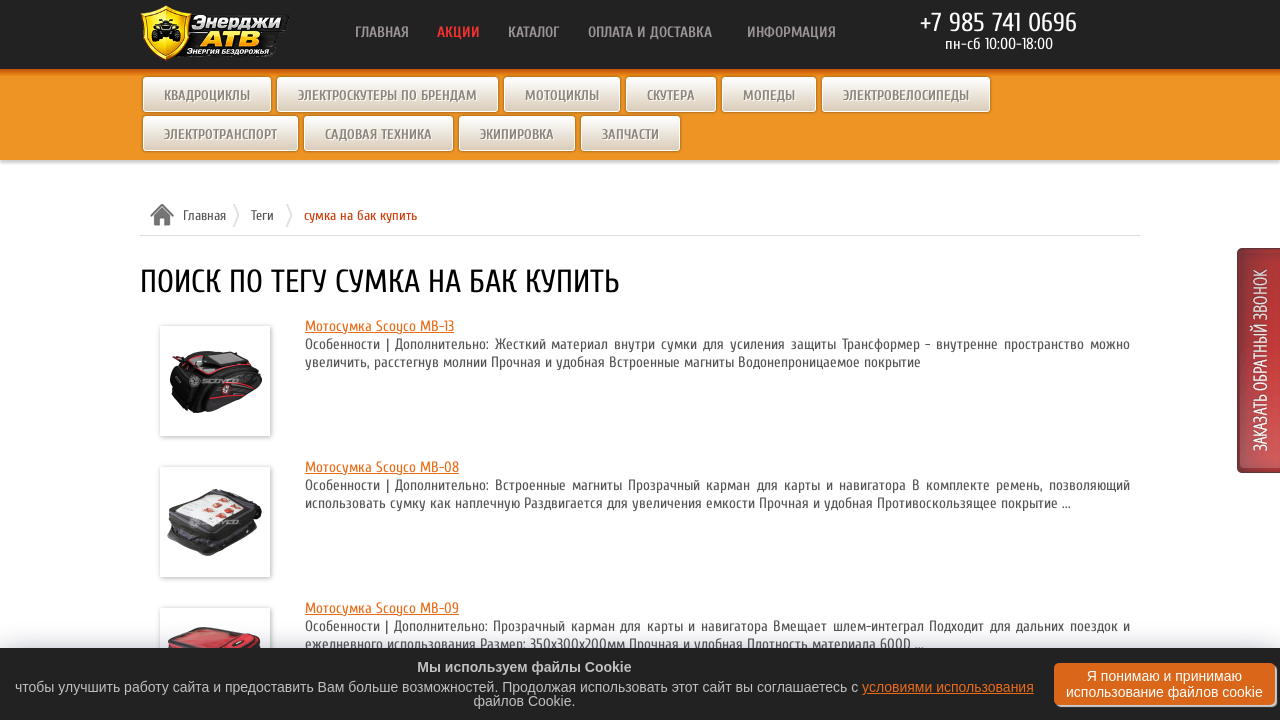 Image resolution: width=1280 pixels, height=720 pixels. What do you see at coordinates (948, 687) in the screenshot?
I see `условиями использования` at bounding box center [948, 687].